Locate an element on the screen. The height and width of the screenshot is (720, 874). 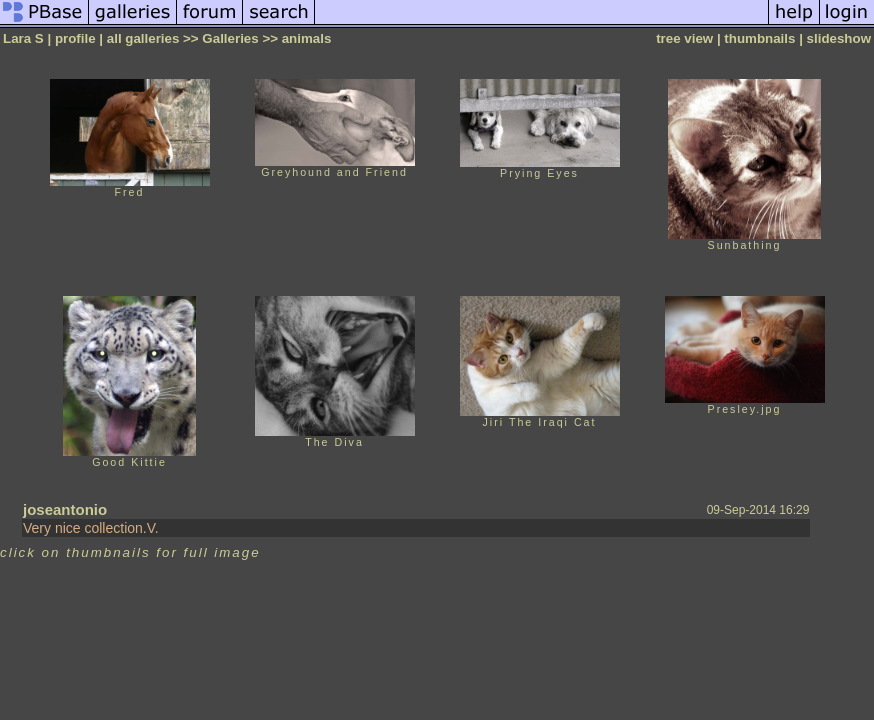
joseantonio is located at coordinates (65, 509).